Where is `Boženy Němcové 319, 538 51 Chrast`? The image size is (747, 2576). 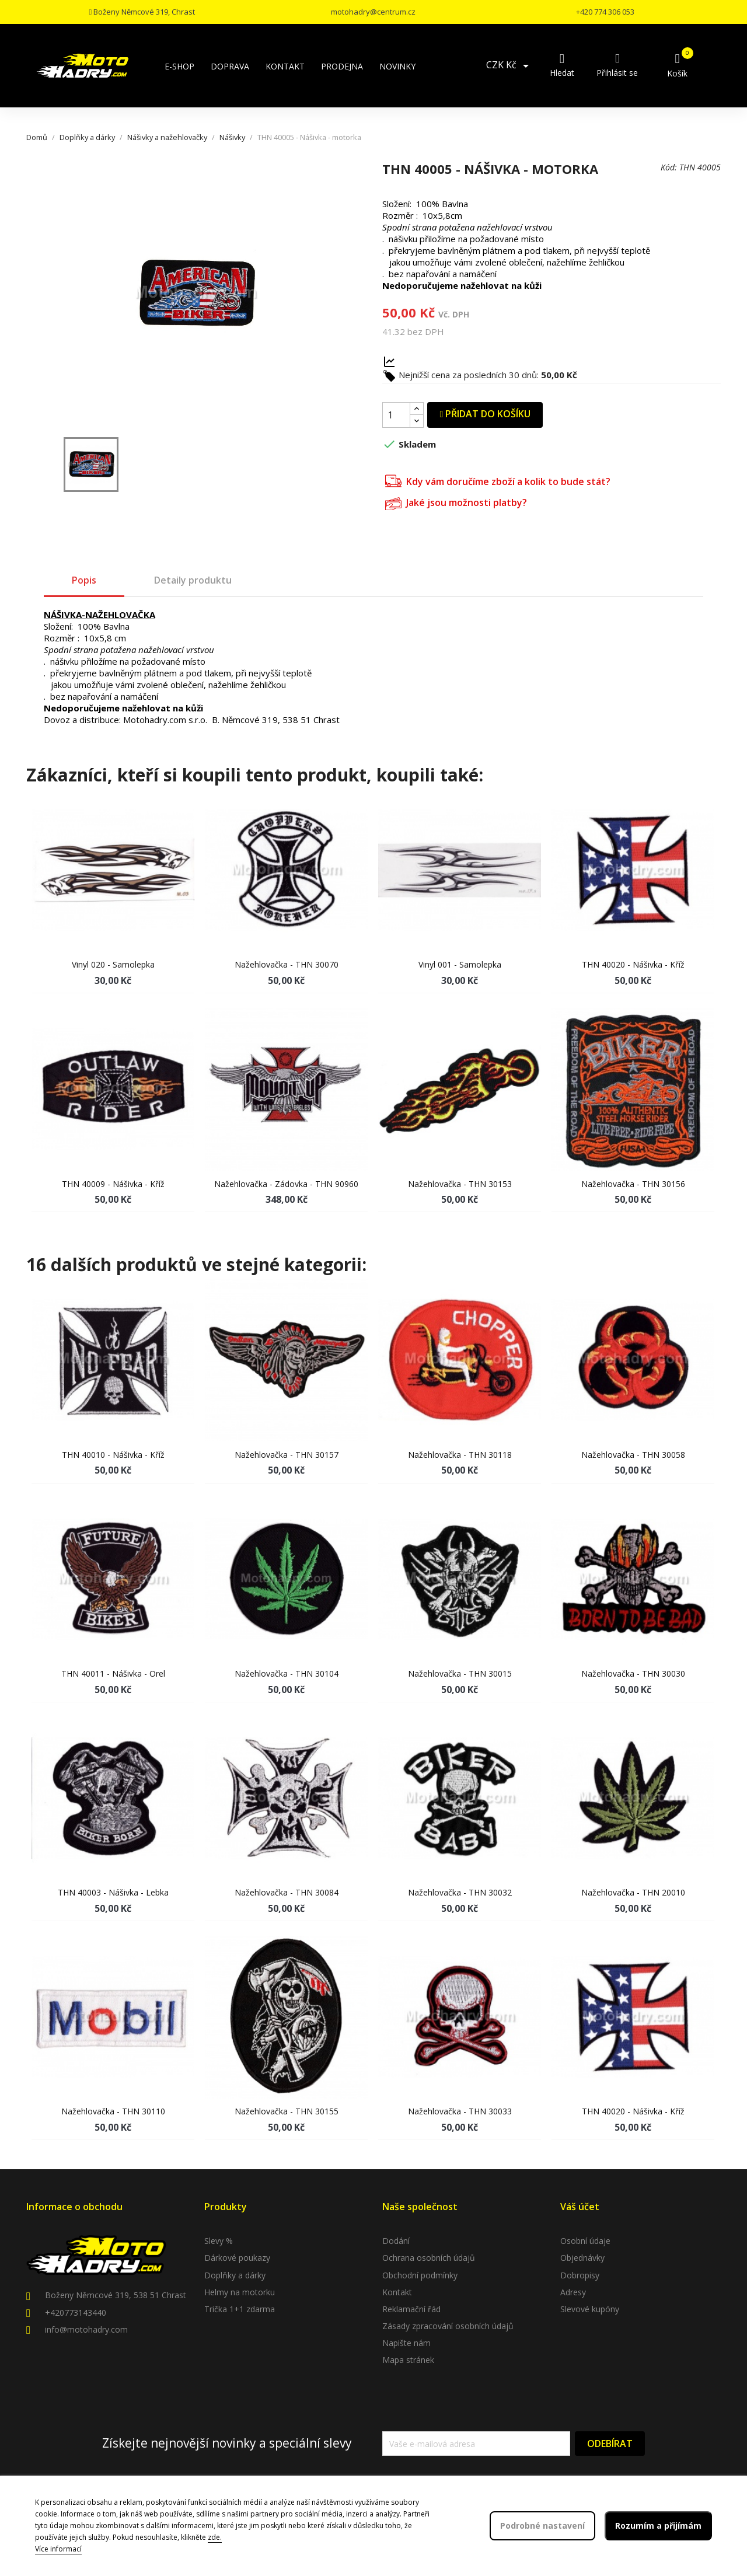 Boženy Němcové 319, 538 51 Chrast is located at coordinates (115, 2295).